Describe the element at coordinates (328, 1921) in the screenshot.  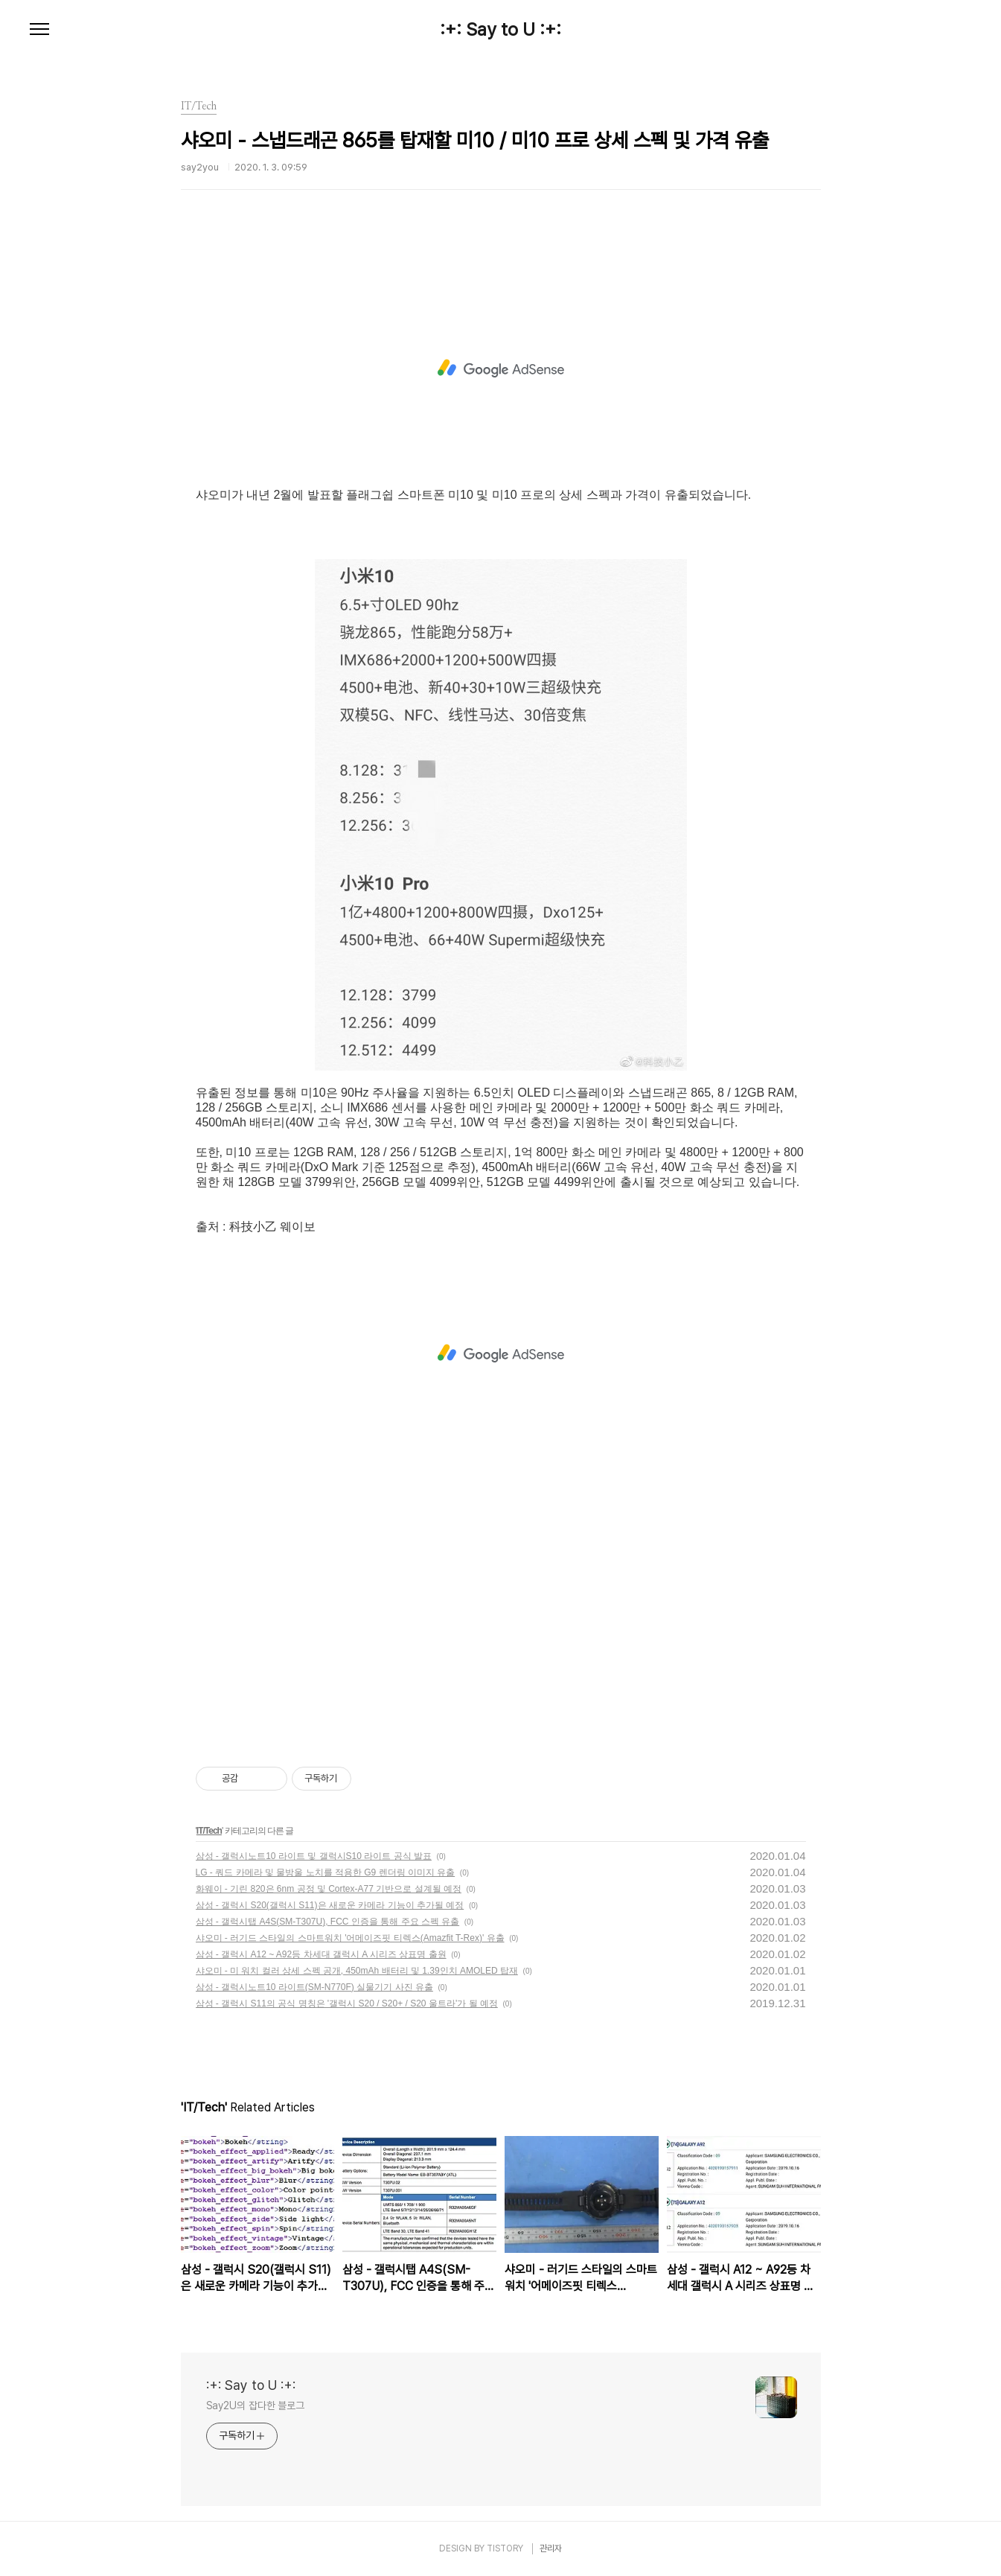
I see `삼성 - 갤럭시탭 A4S(SM-T307U), FCC 인증을 통해 주요 스펙 유출` at that location.